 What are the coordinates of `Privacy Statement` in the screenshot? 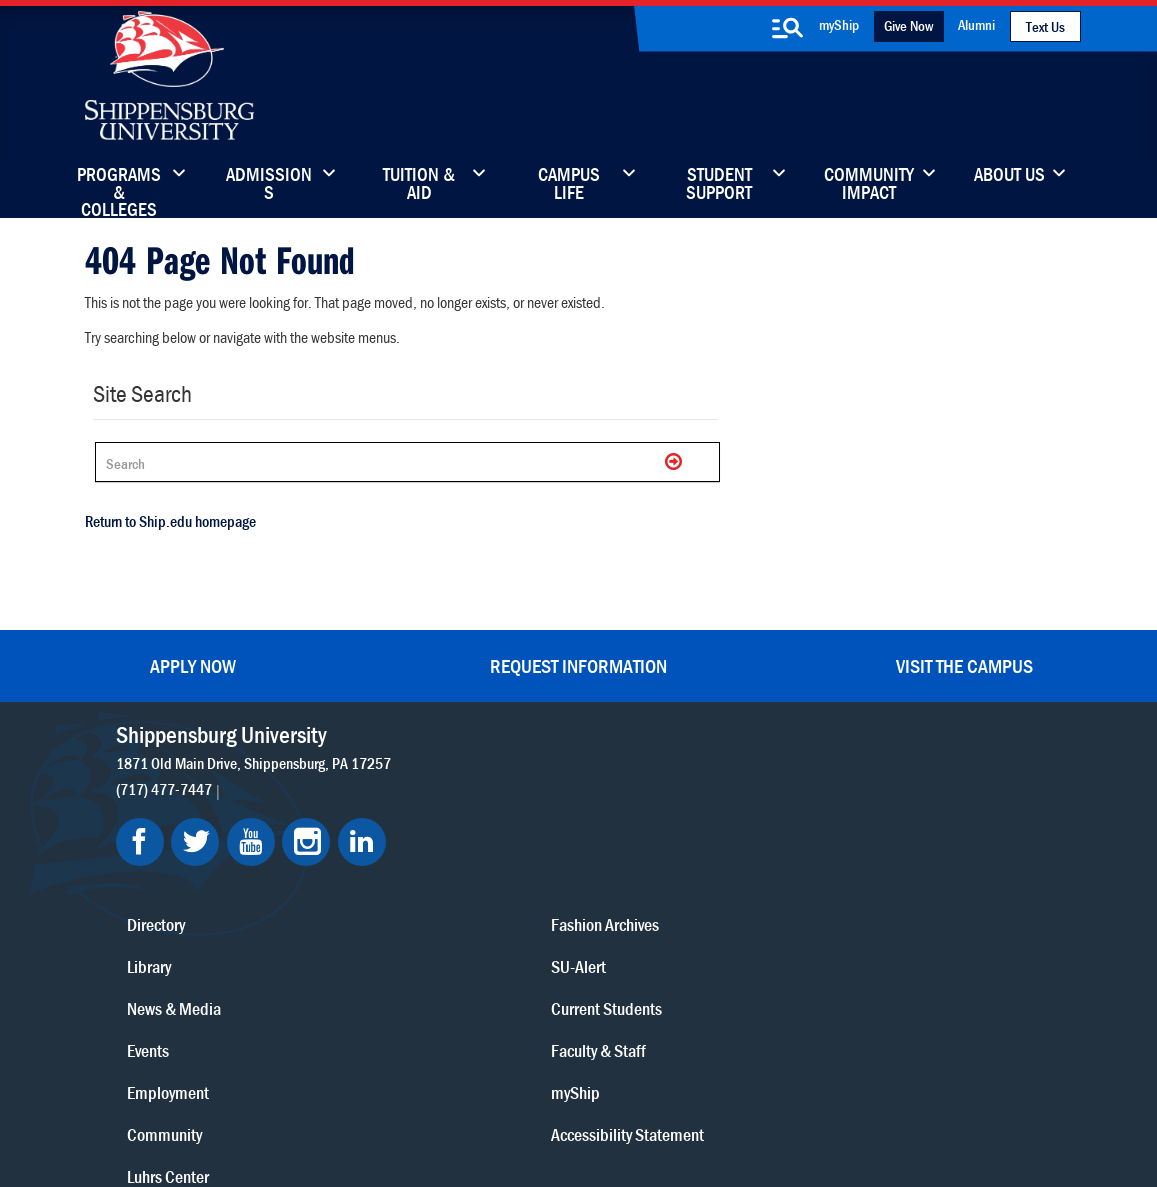 It's located at (328, 1080).